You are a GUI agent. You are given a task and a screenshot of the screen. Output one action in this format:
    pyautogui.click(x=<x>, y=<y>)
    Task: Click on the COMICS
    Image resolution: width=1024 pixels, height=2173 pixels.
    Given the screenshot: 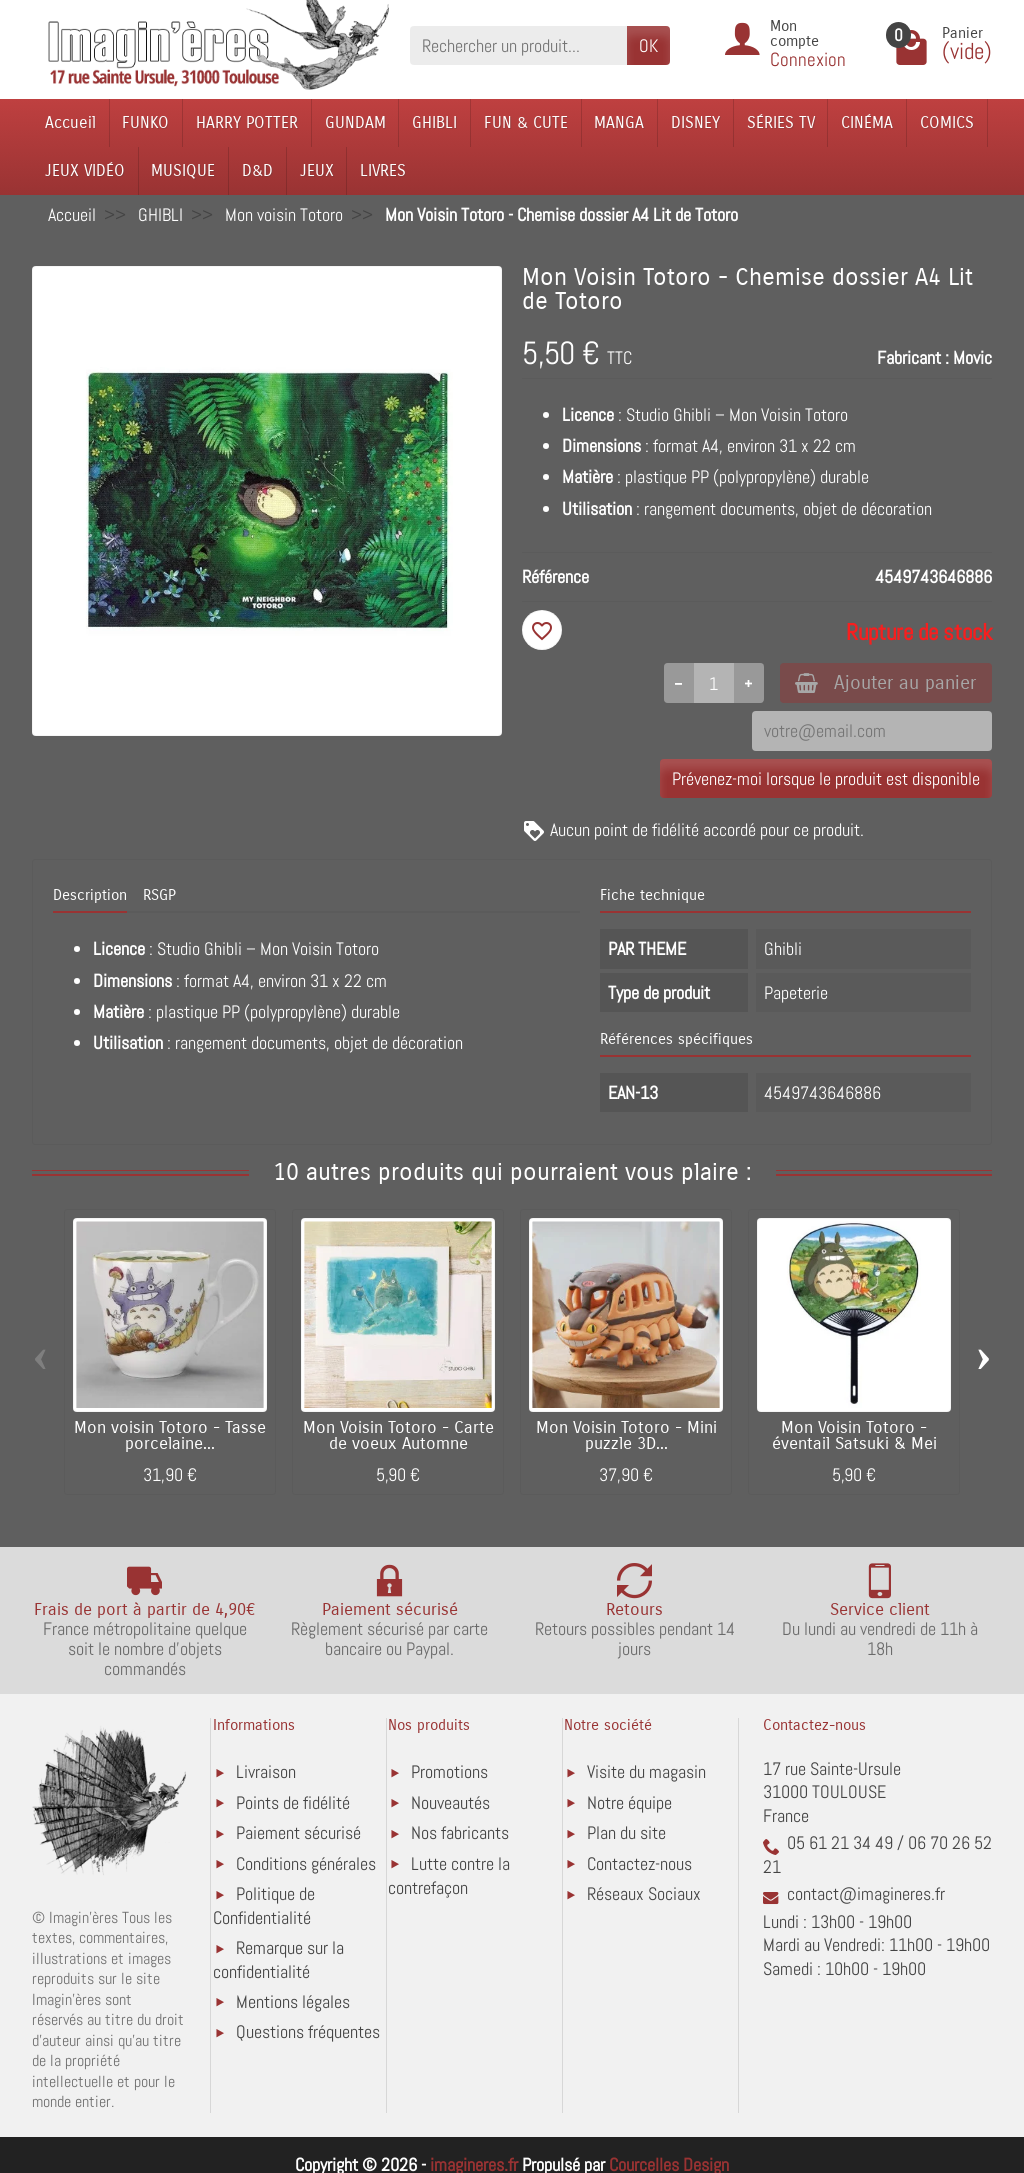 What is the action you would take?
    pyautogui.click(x=947, y=122)
    